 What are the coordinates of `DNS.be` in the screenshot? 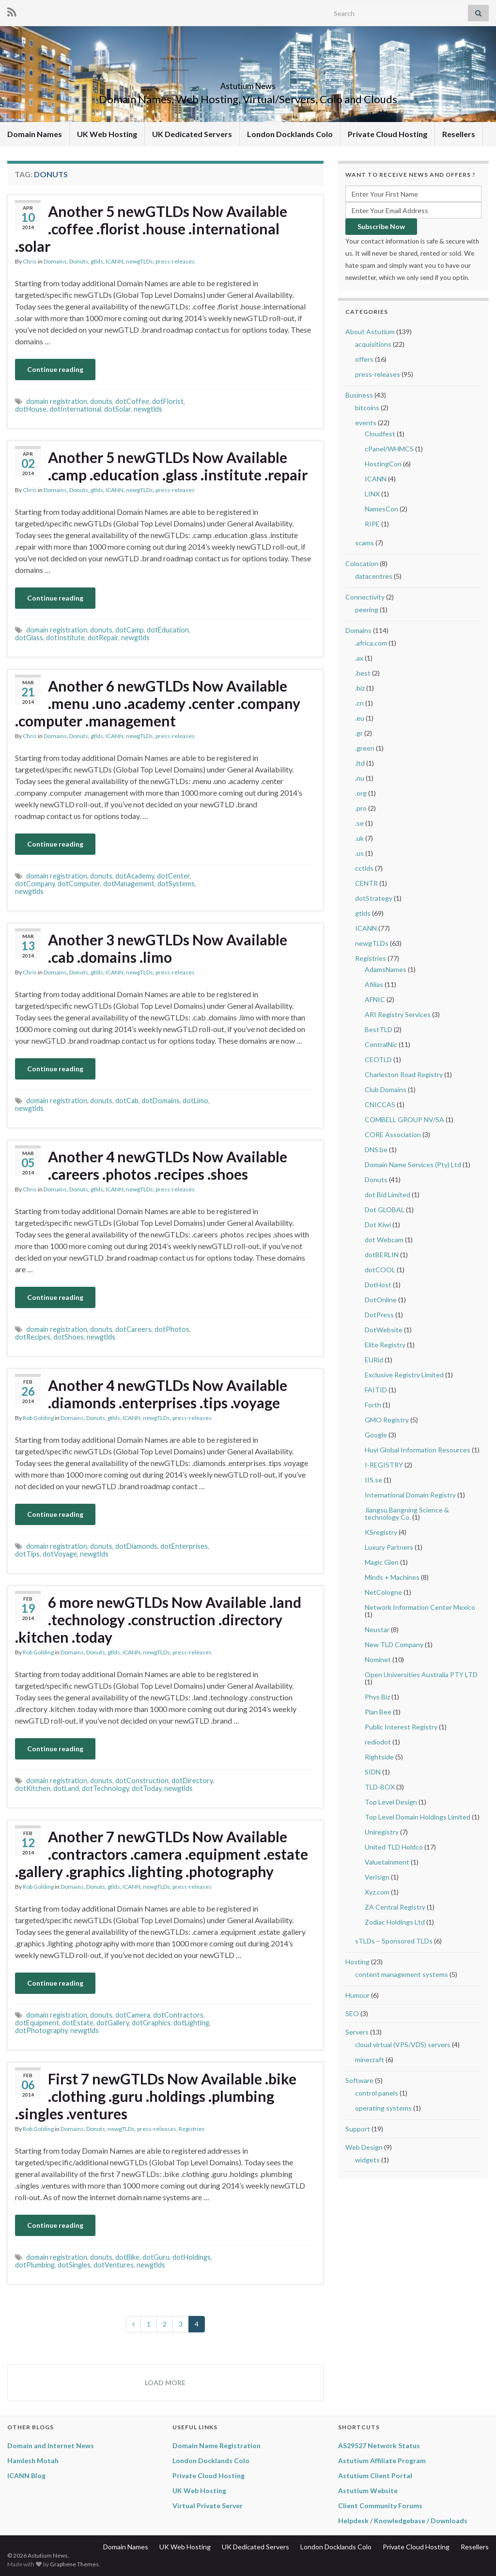 It's located at (376, 1149).